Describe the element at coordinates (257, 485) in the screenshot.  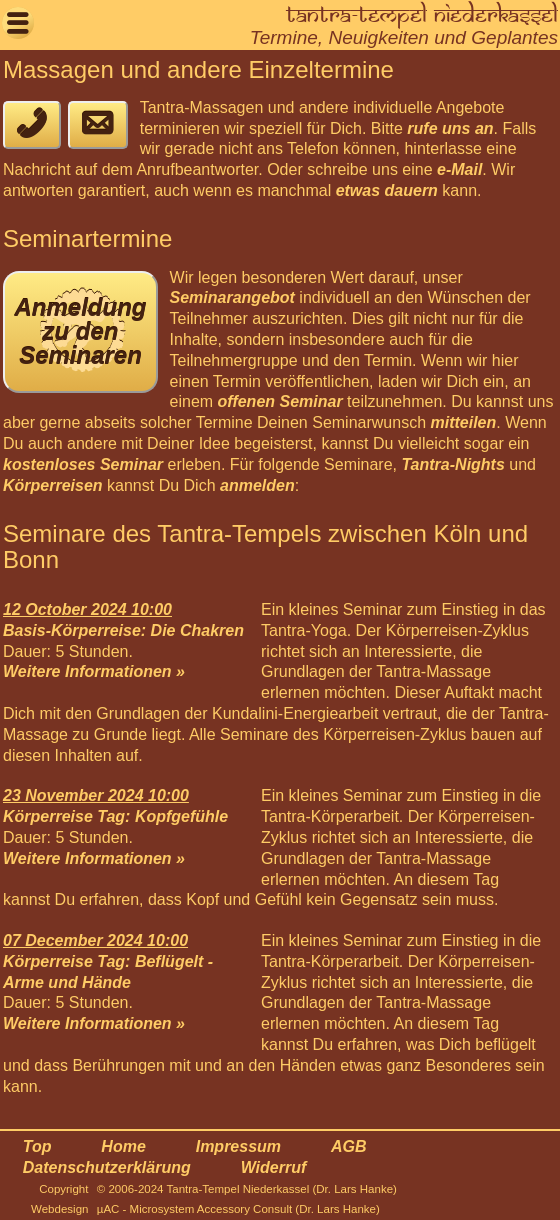
I see `anmelden` at that location.